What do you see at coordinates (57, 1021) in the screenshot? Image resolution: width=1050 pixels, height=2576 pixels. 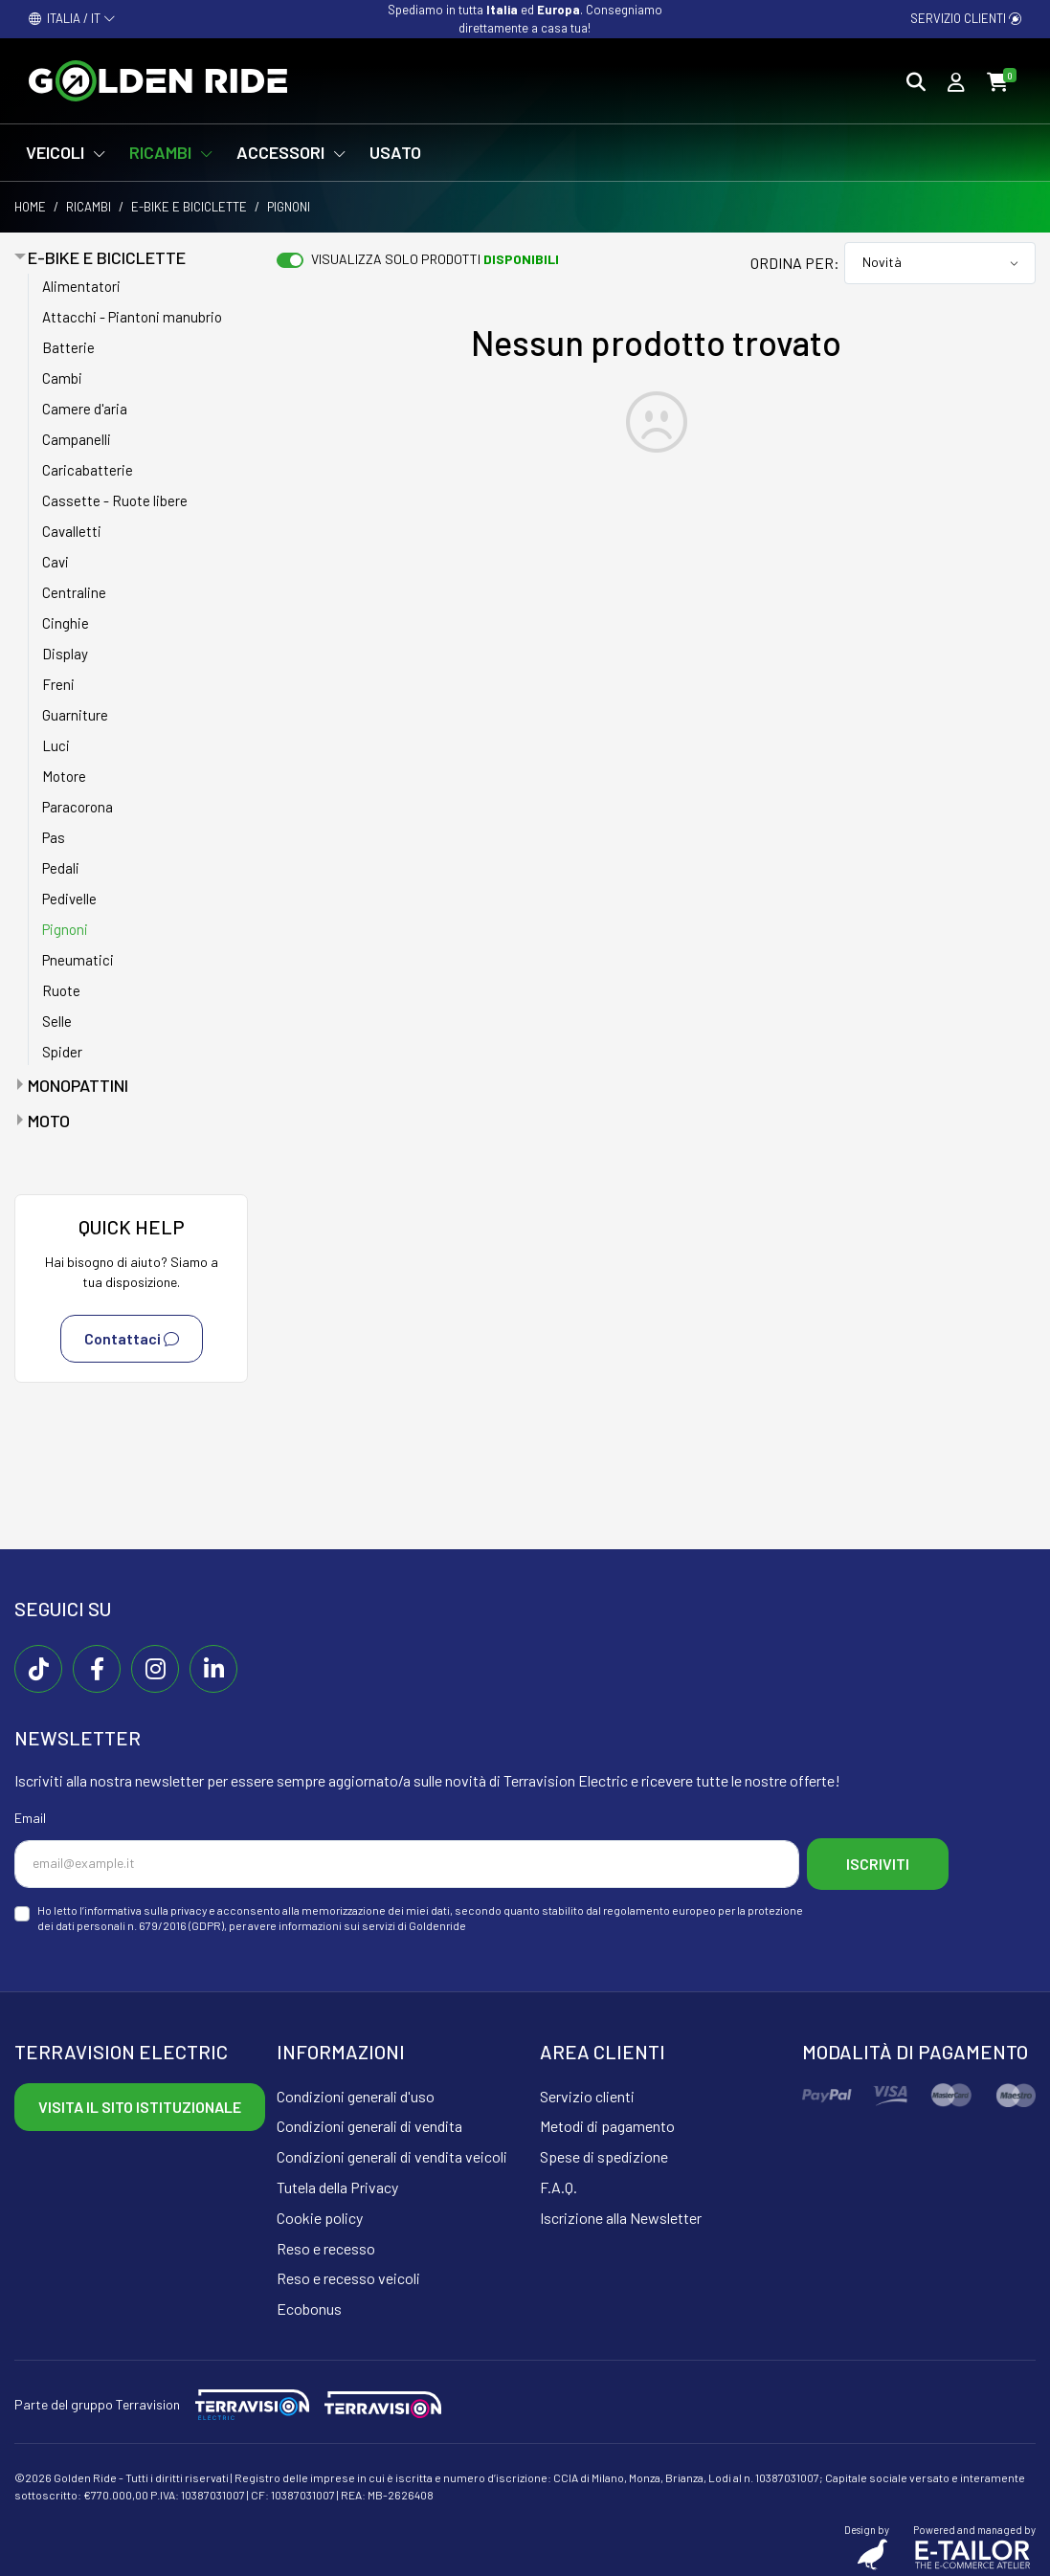 I see `Selle` at bounding box center [57, 1021].